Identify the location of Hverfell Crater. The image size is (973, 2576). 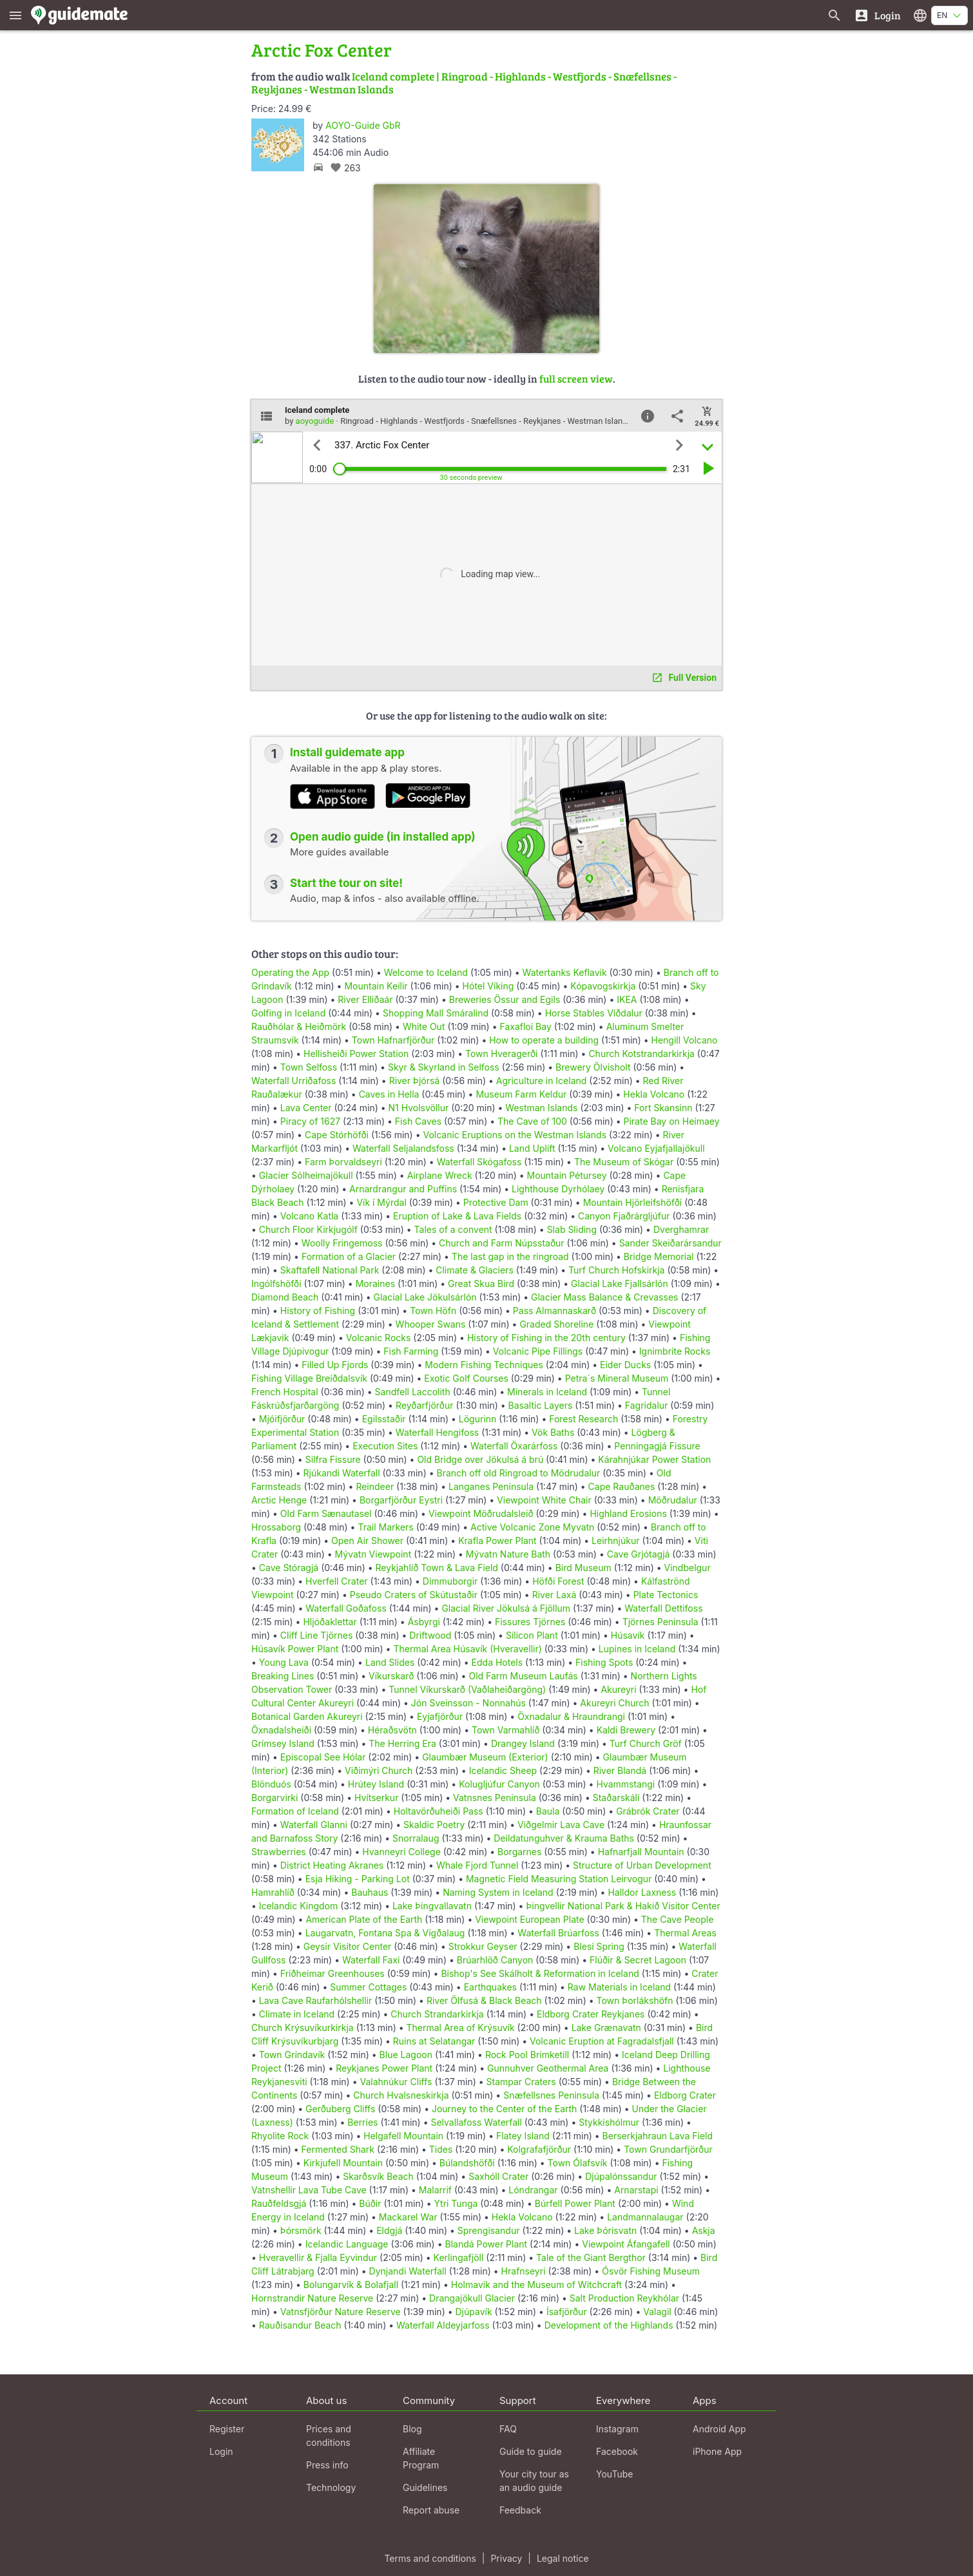
(336, 1581).